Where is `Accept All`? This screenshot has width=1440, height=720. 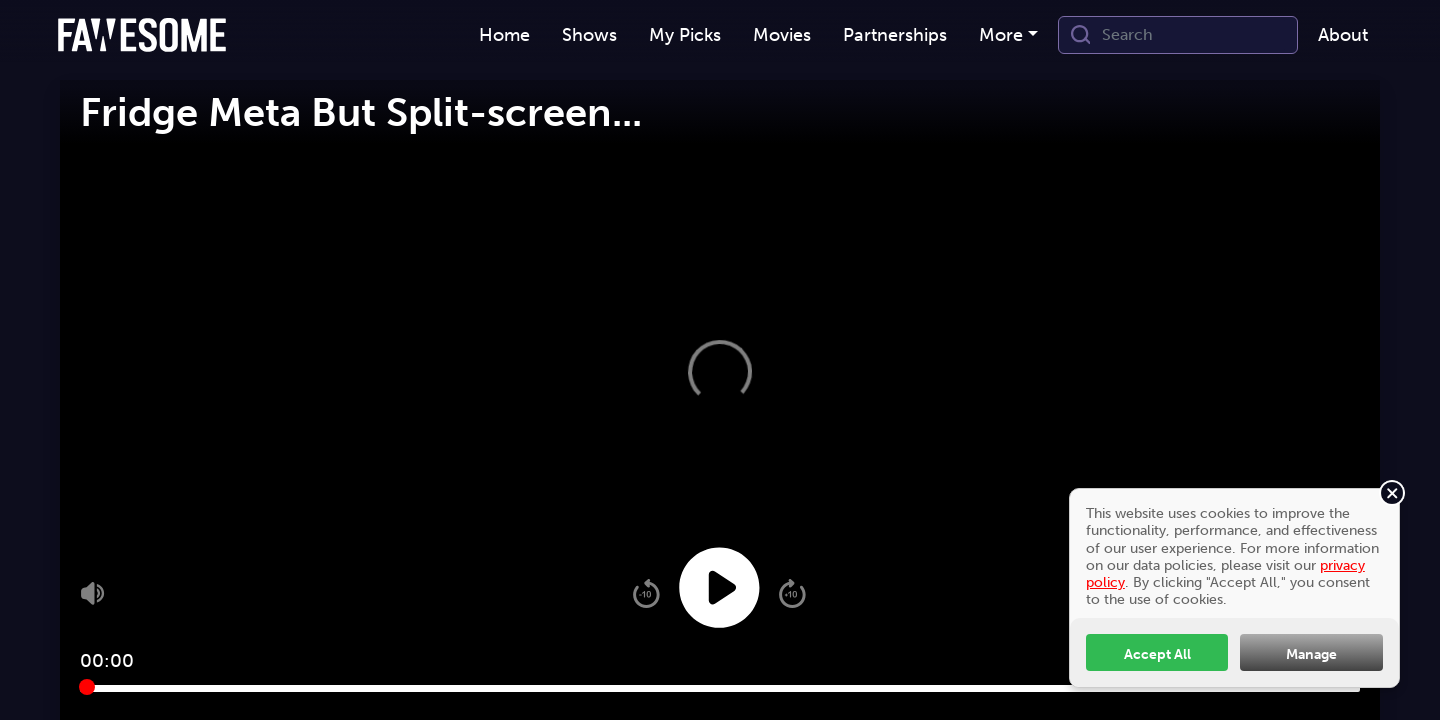 Accept All is located at coordinates (1157, 654).